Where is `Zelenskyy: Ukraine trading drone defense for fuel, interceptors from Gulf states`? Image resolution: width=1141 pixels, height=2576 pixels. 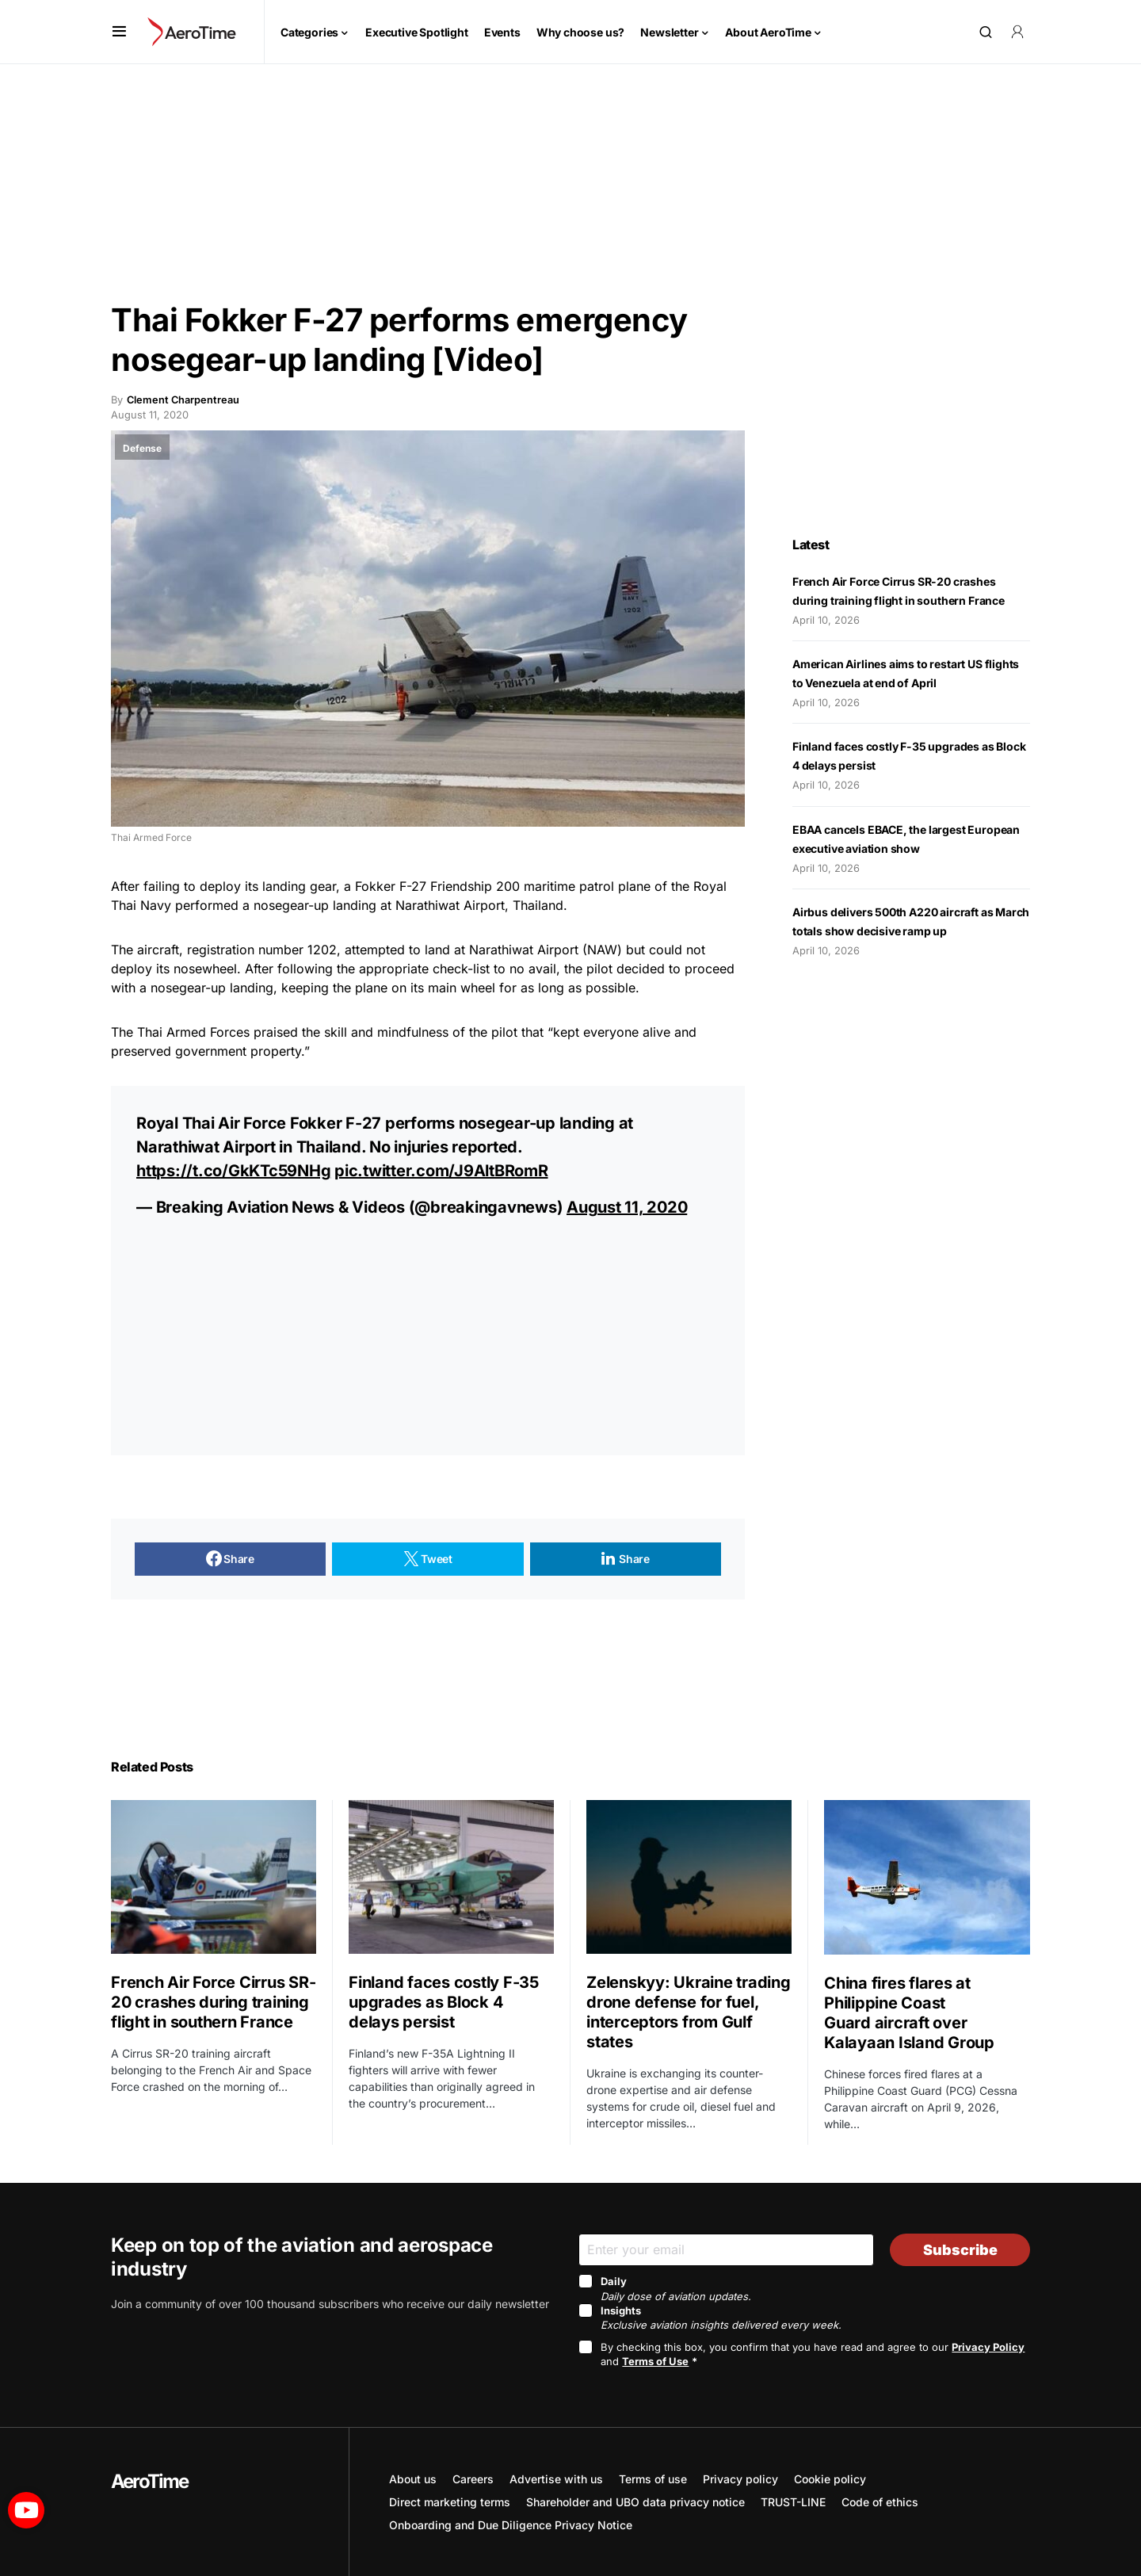 Zelenskyy: Ukraine trading drone defense for fuel, interceptors from Gulf states is located at coordinates (688, 2012).